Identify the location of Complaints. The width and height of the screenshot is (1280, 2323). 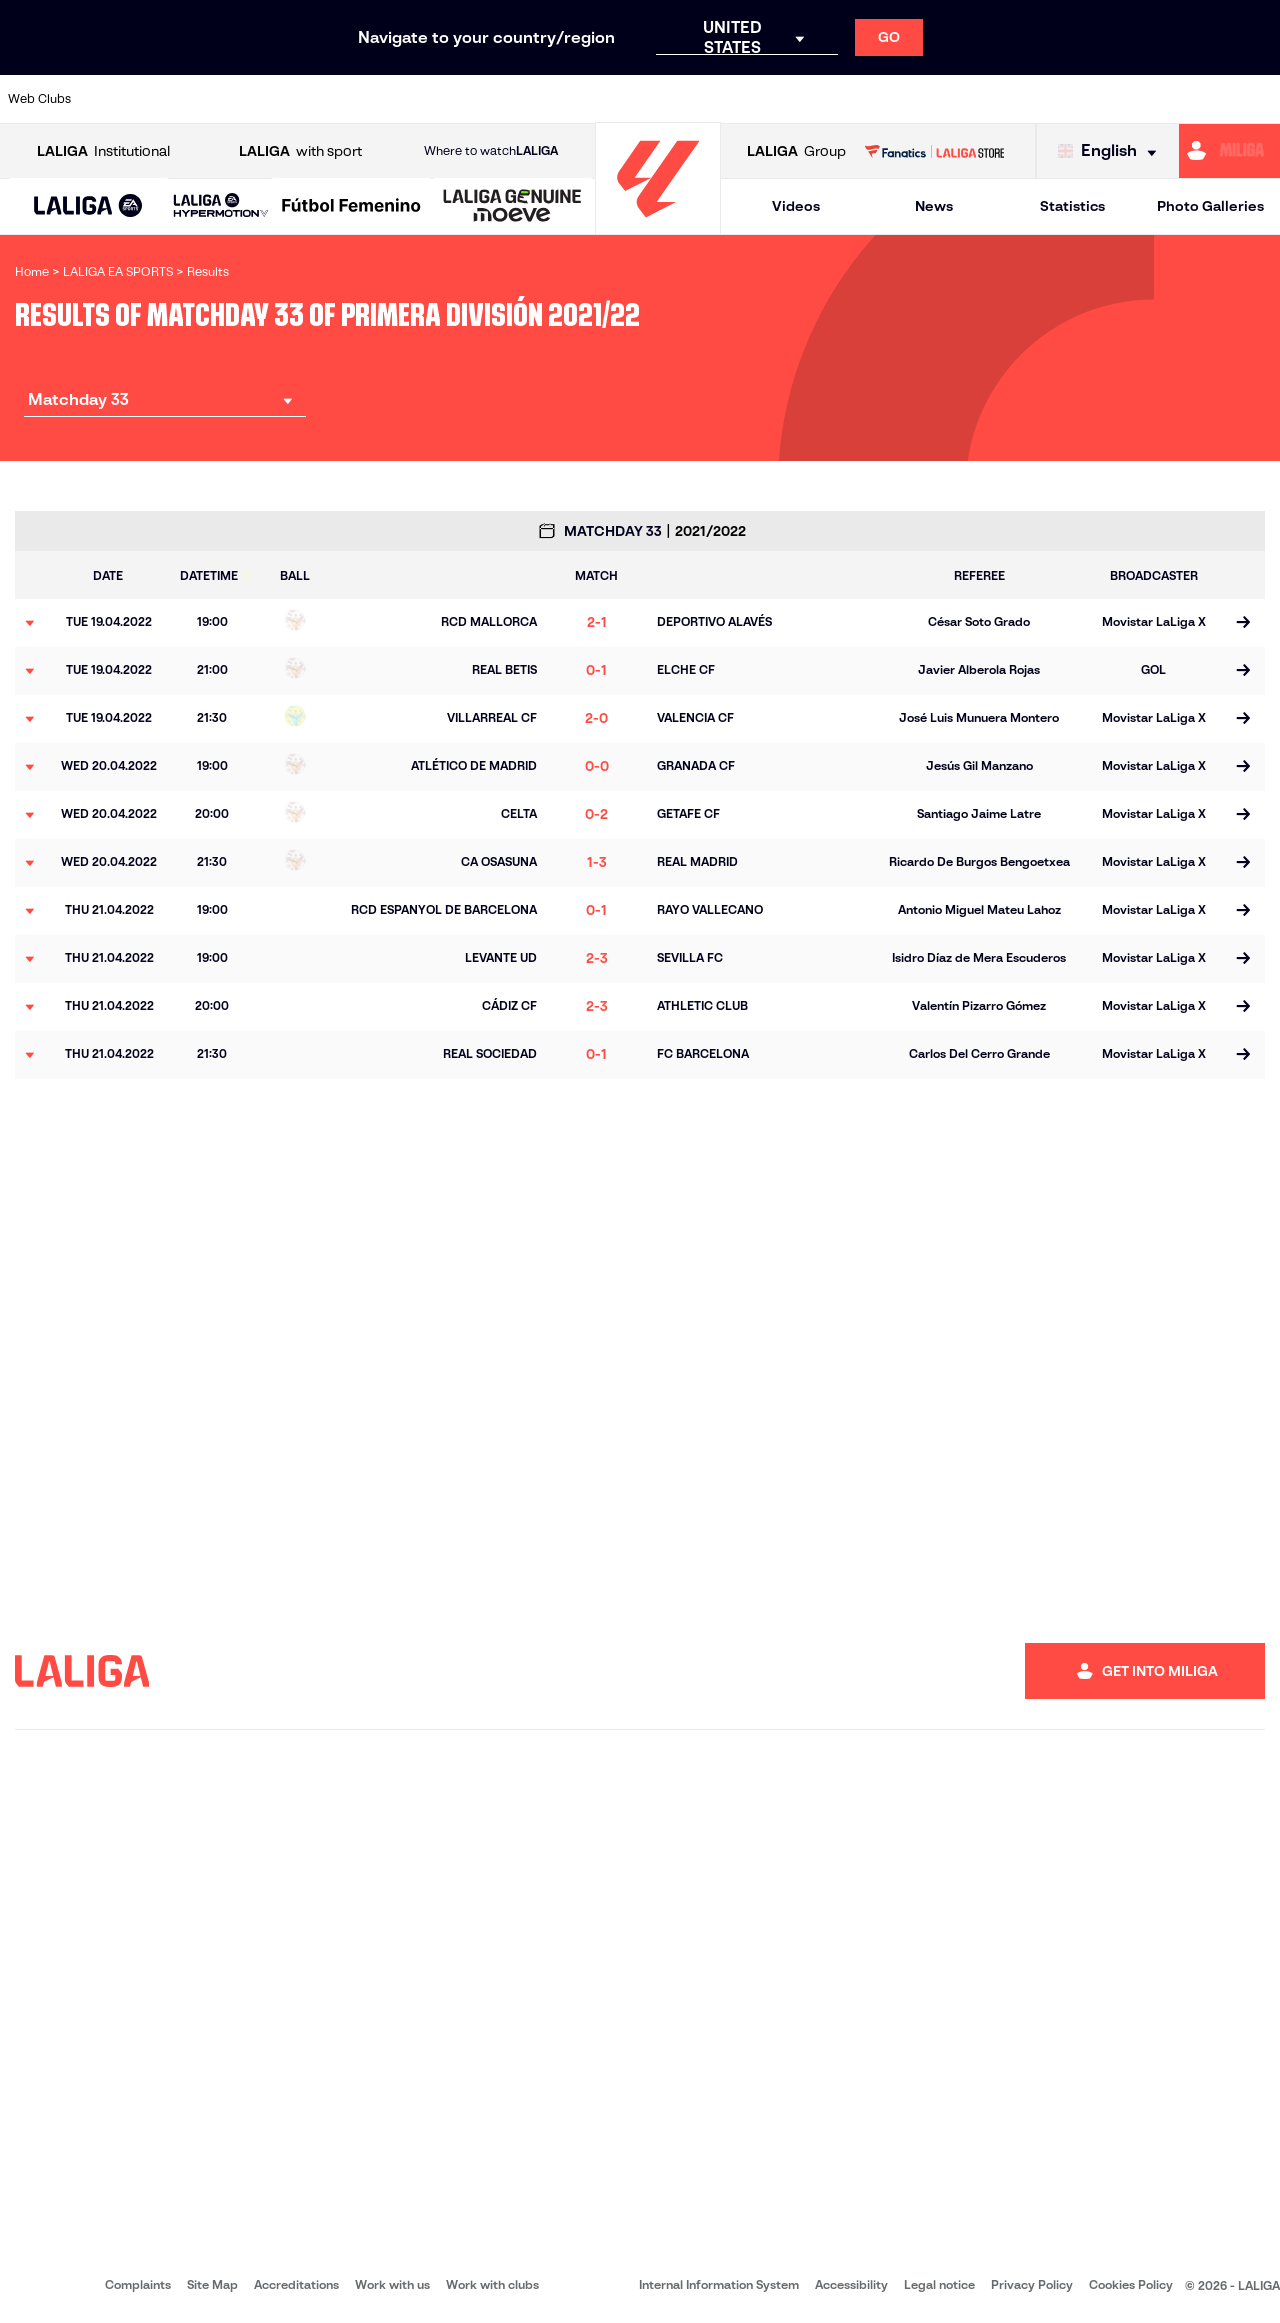
(138, 2284).